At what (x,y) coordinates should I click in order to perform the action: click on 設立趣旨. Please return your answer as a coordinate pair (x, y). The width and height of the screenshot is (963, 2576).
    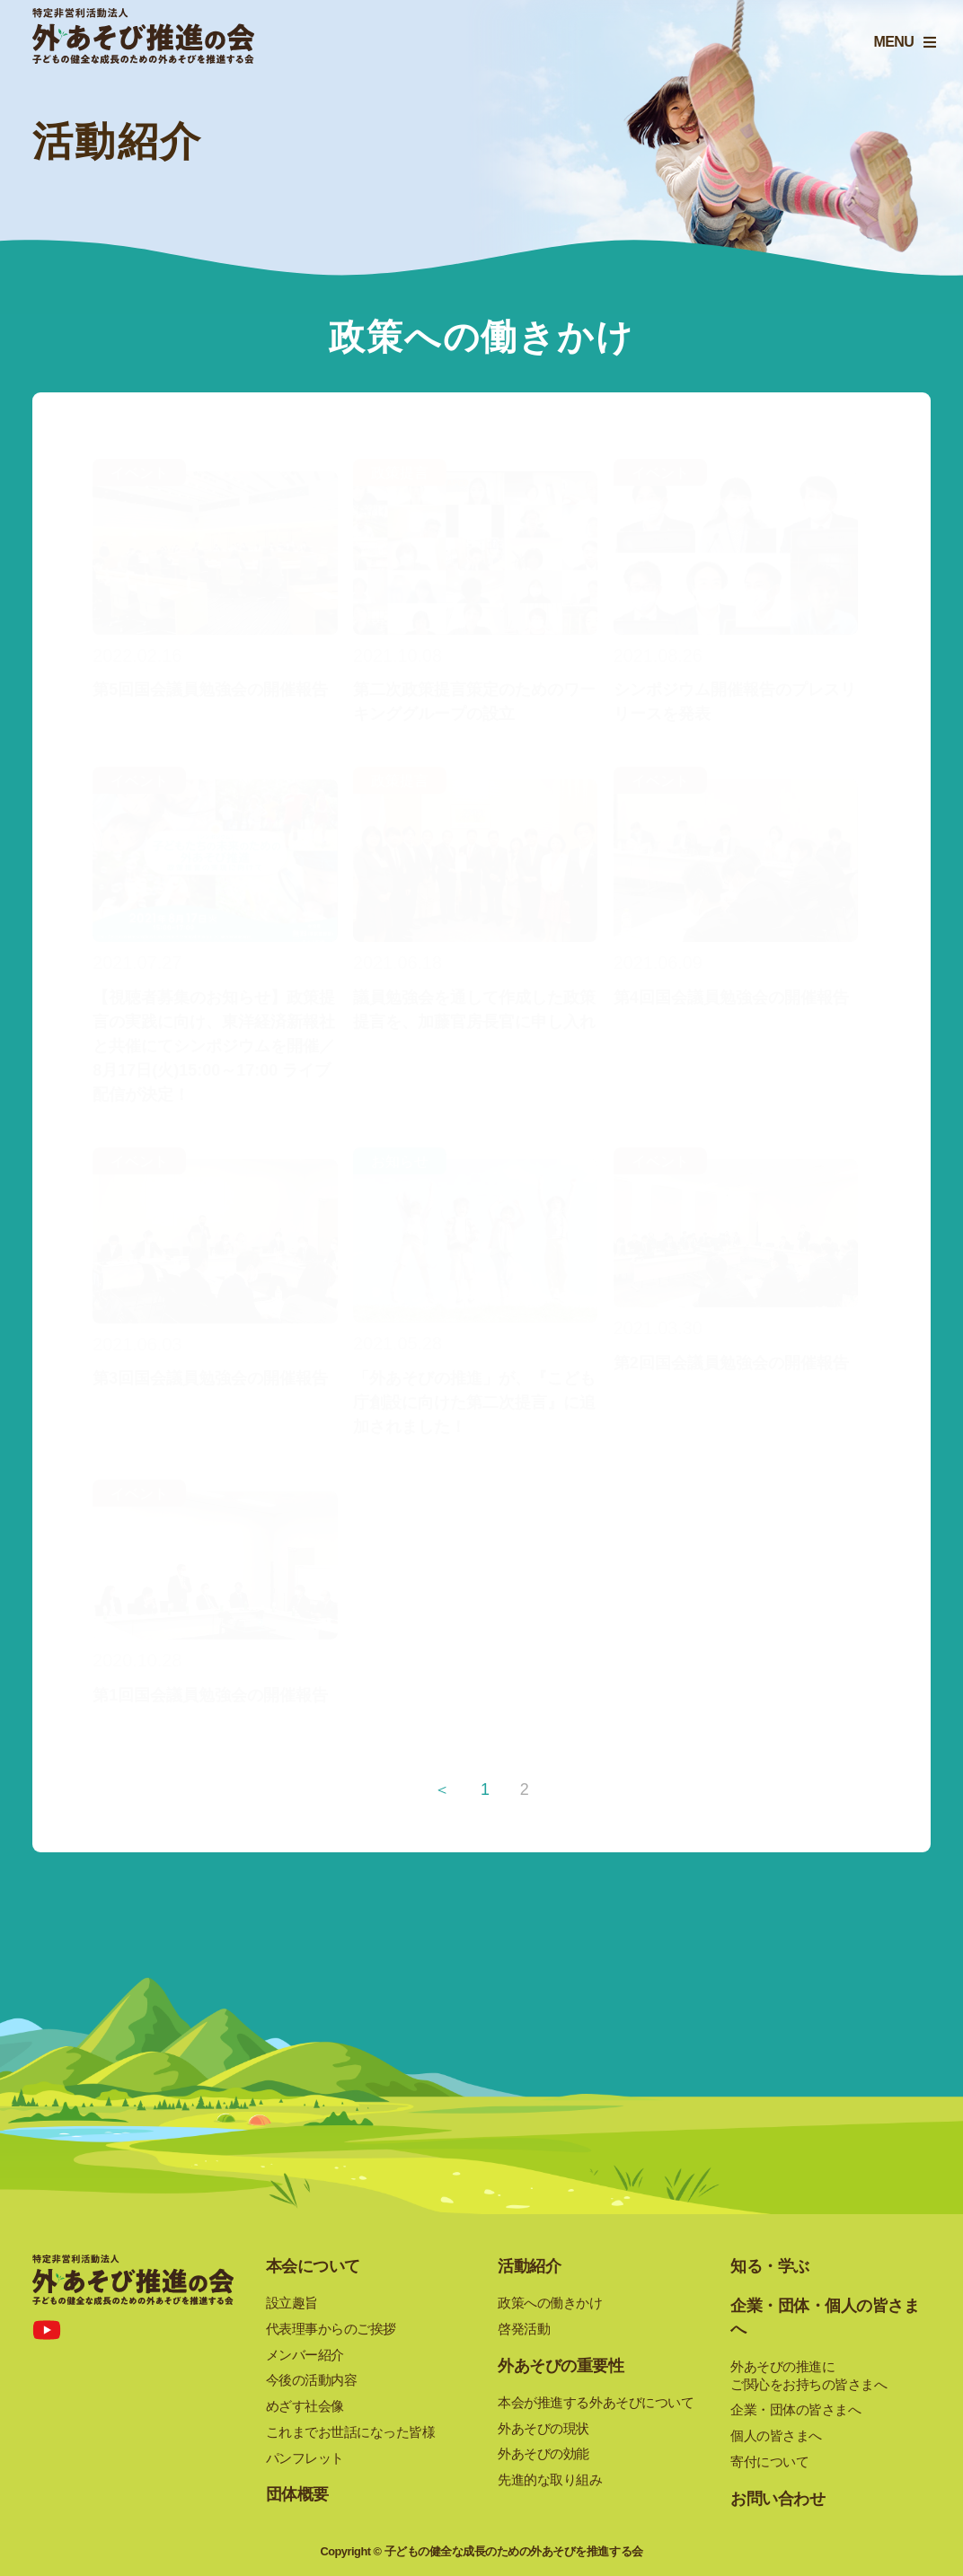
    Looking at the image, I should click on (292, 2302).